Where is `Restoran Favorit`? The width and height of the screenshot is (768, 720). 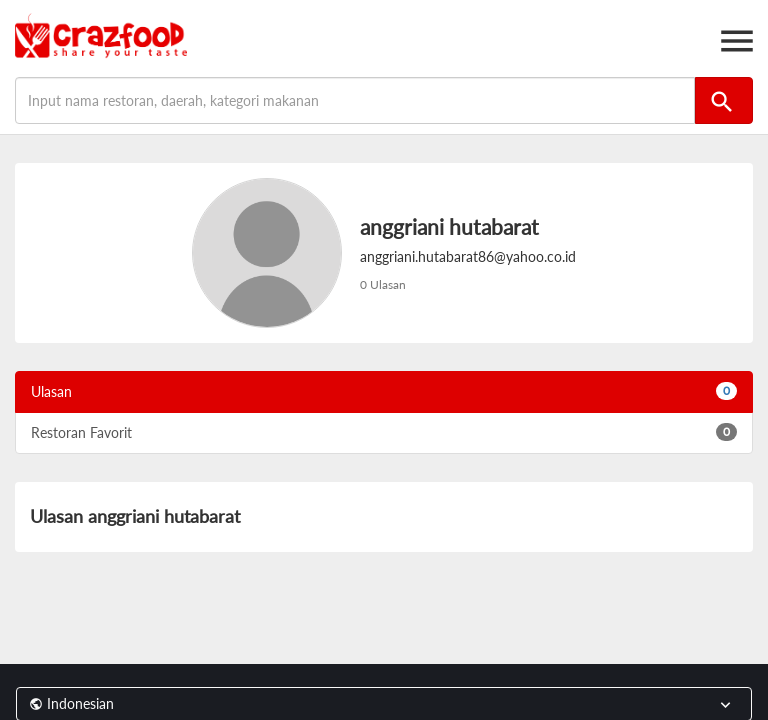
Restoran Favorit is located at coordinates (384, 432).